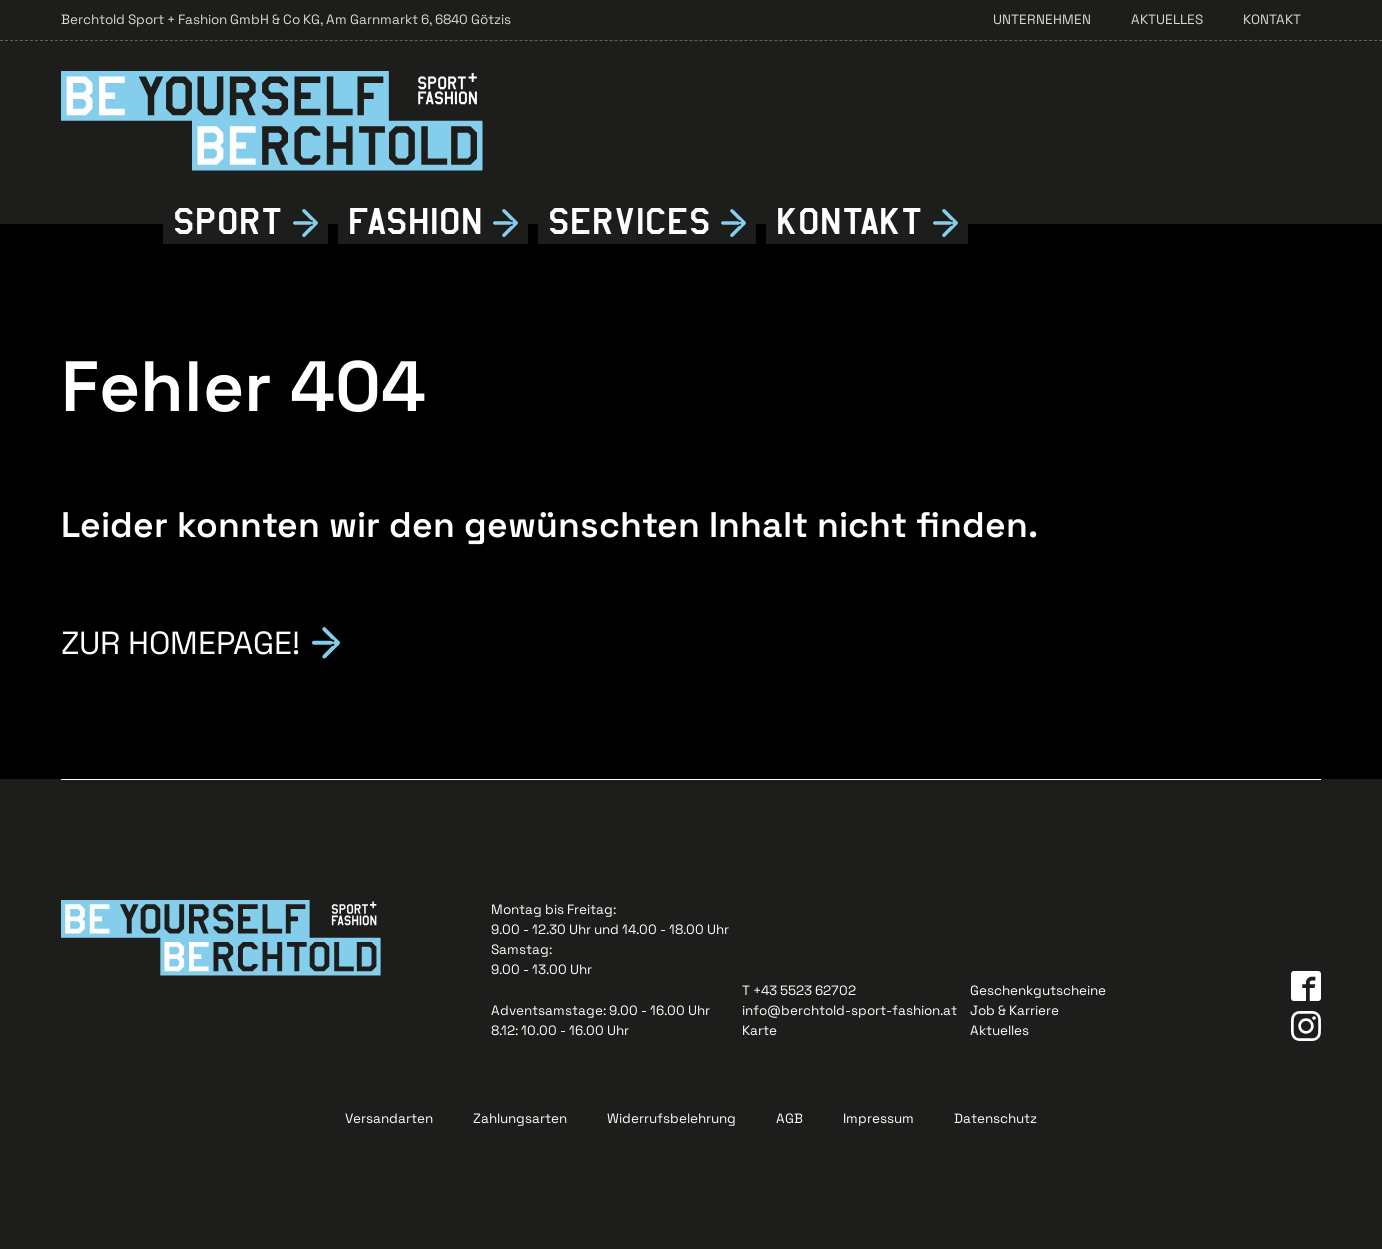 The image size is (1382, 1249). What do you see at coordinates (180, 641) in the screenshot?
I see `Zur Homepage!` at bounding box center [180, 641].